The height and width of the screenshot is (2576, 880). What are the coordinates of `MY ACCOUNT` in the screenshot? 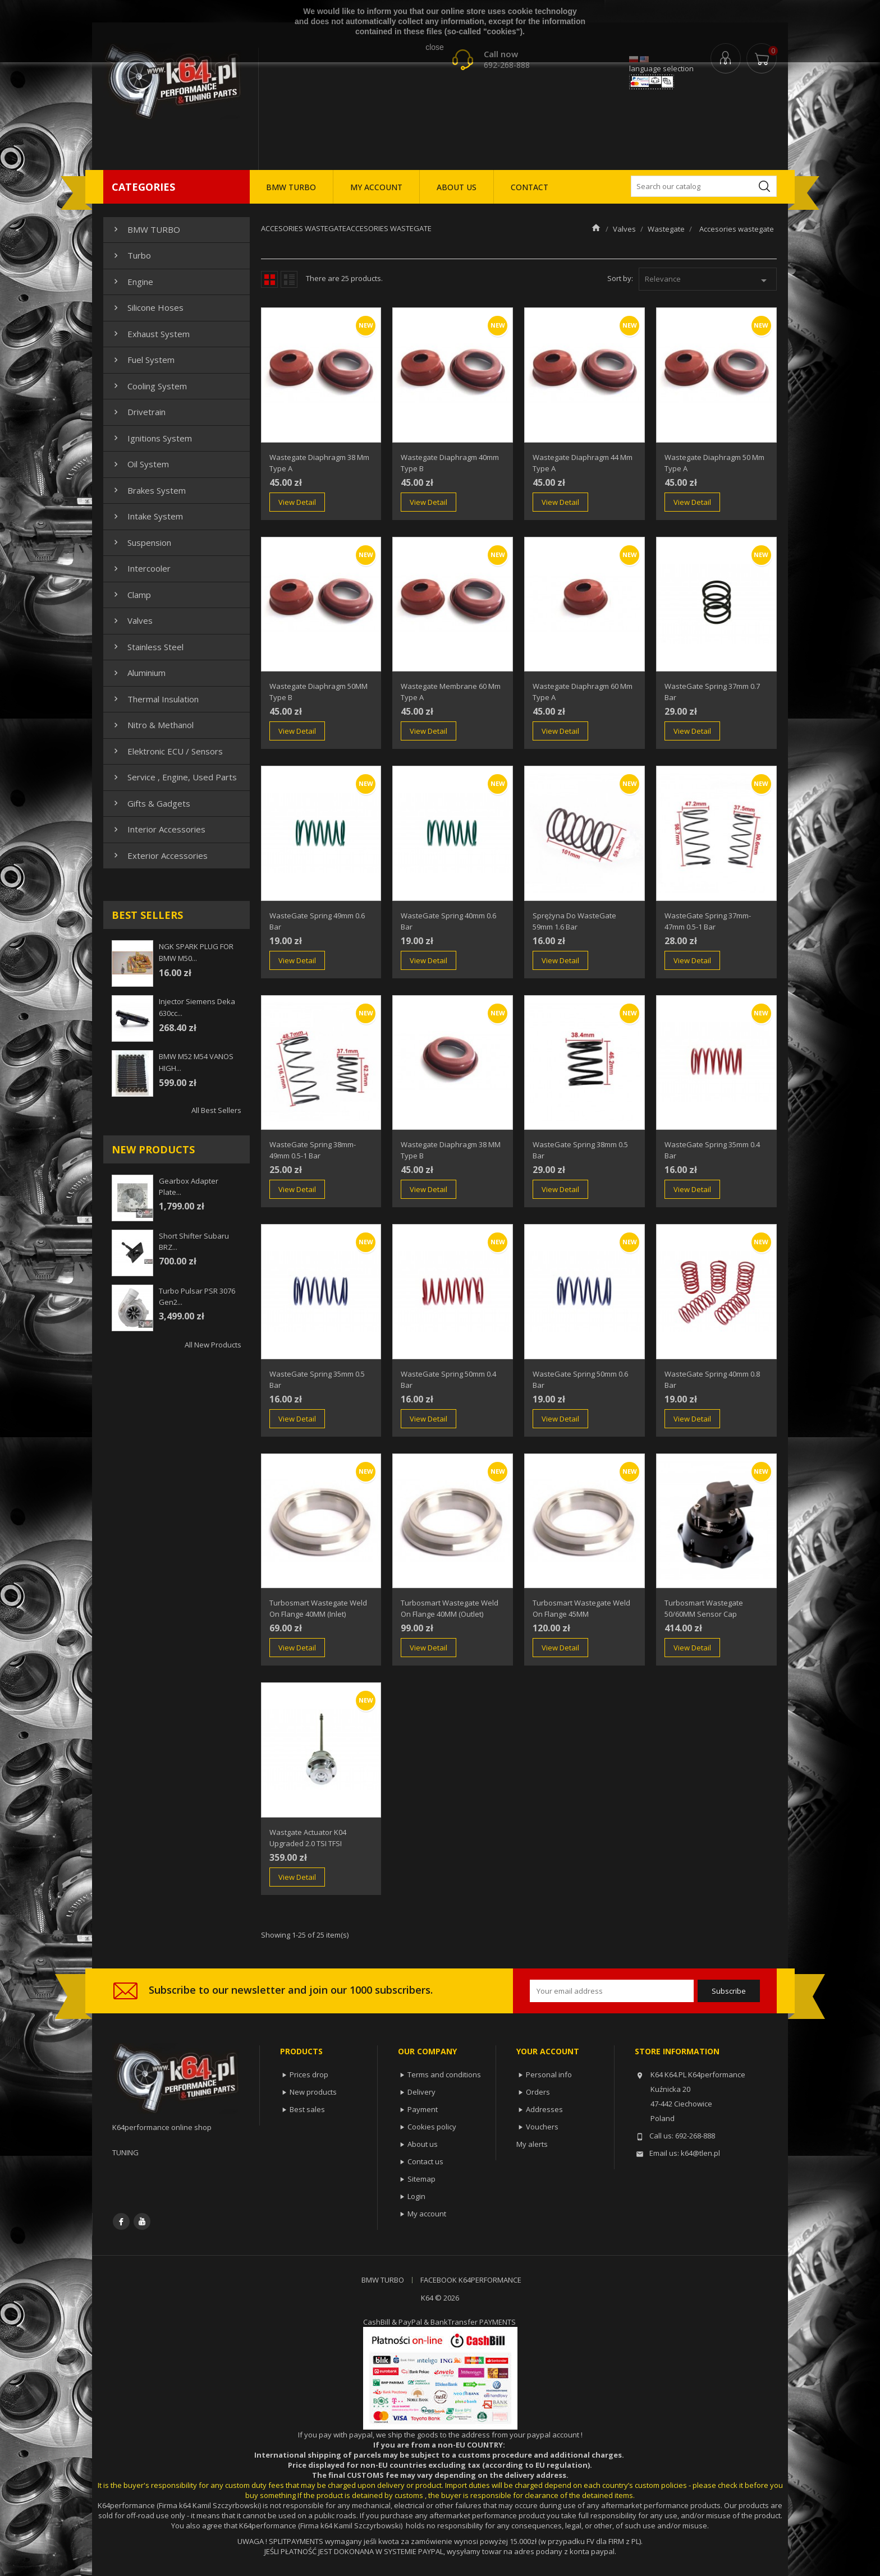 It's located at (376, 187).